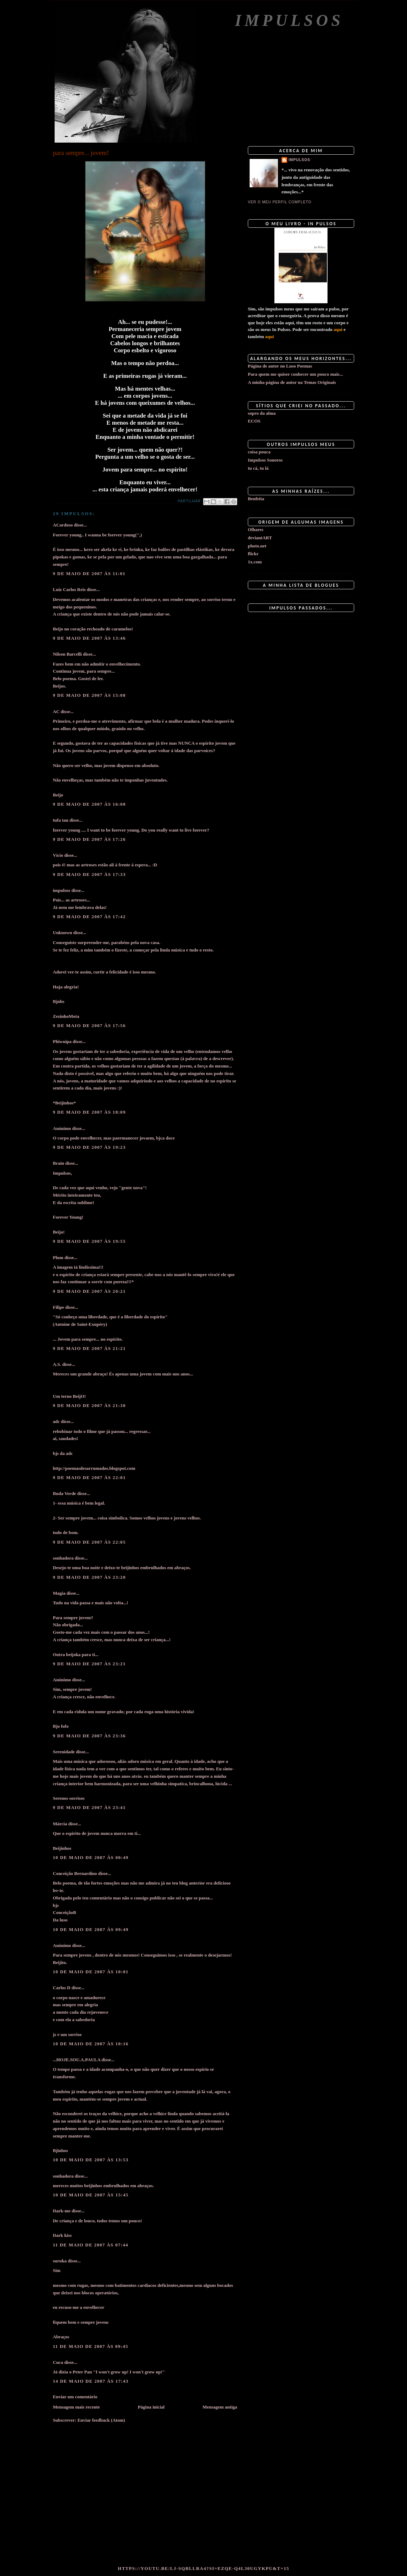  What do you see at coordinates (59, 1593) in the screenshot?
I see `Magia` at bounding box center [59, 1593].